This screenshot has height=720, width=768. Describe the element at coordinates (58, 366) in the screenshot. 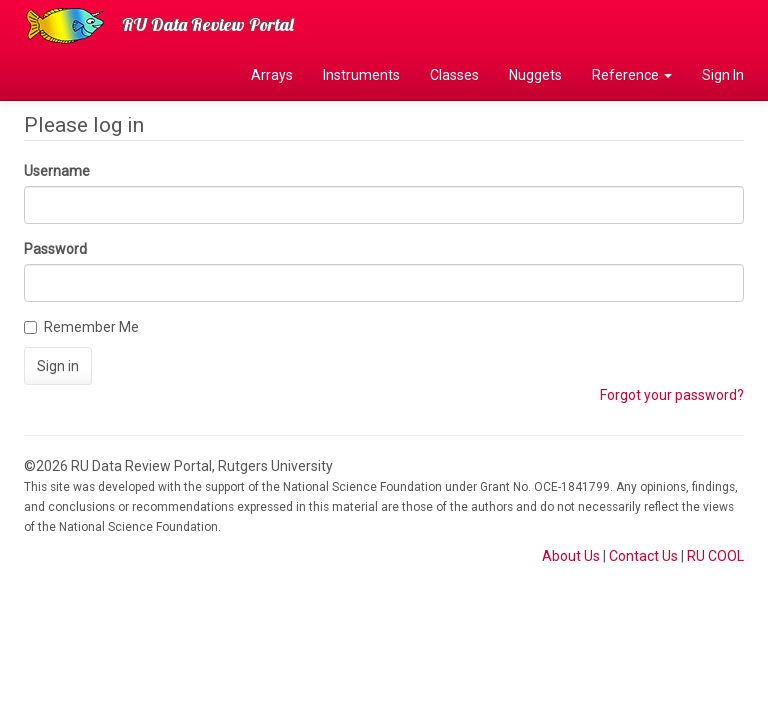

I see `Sign in` at that location.